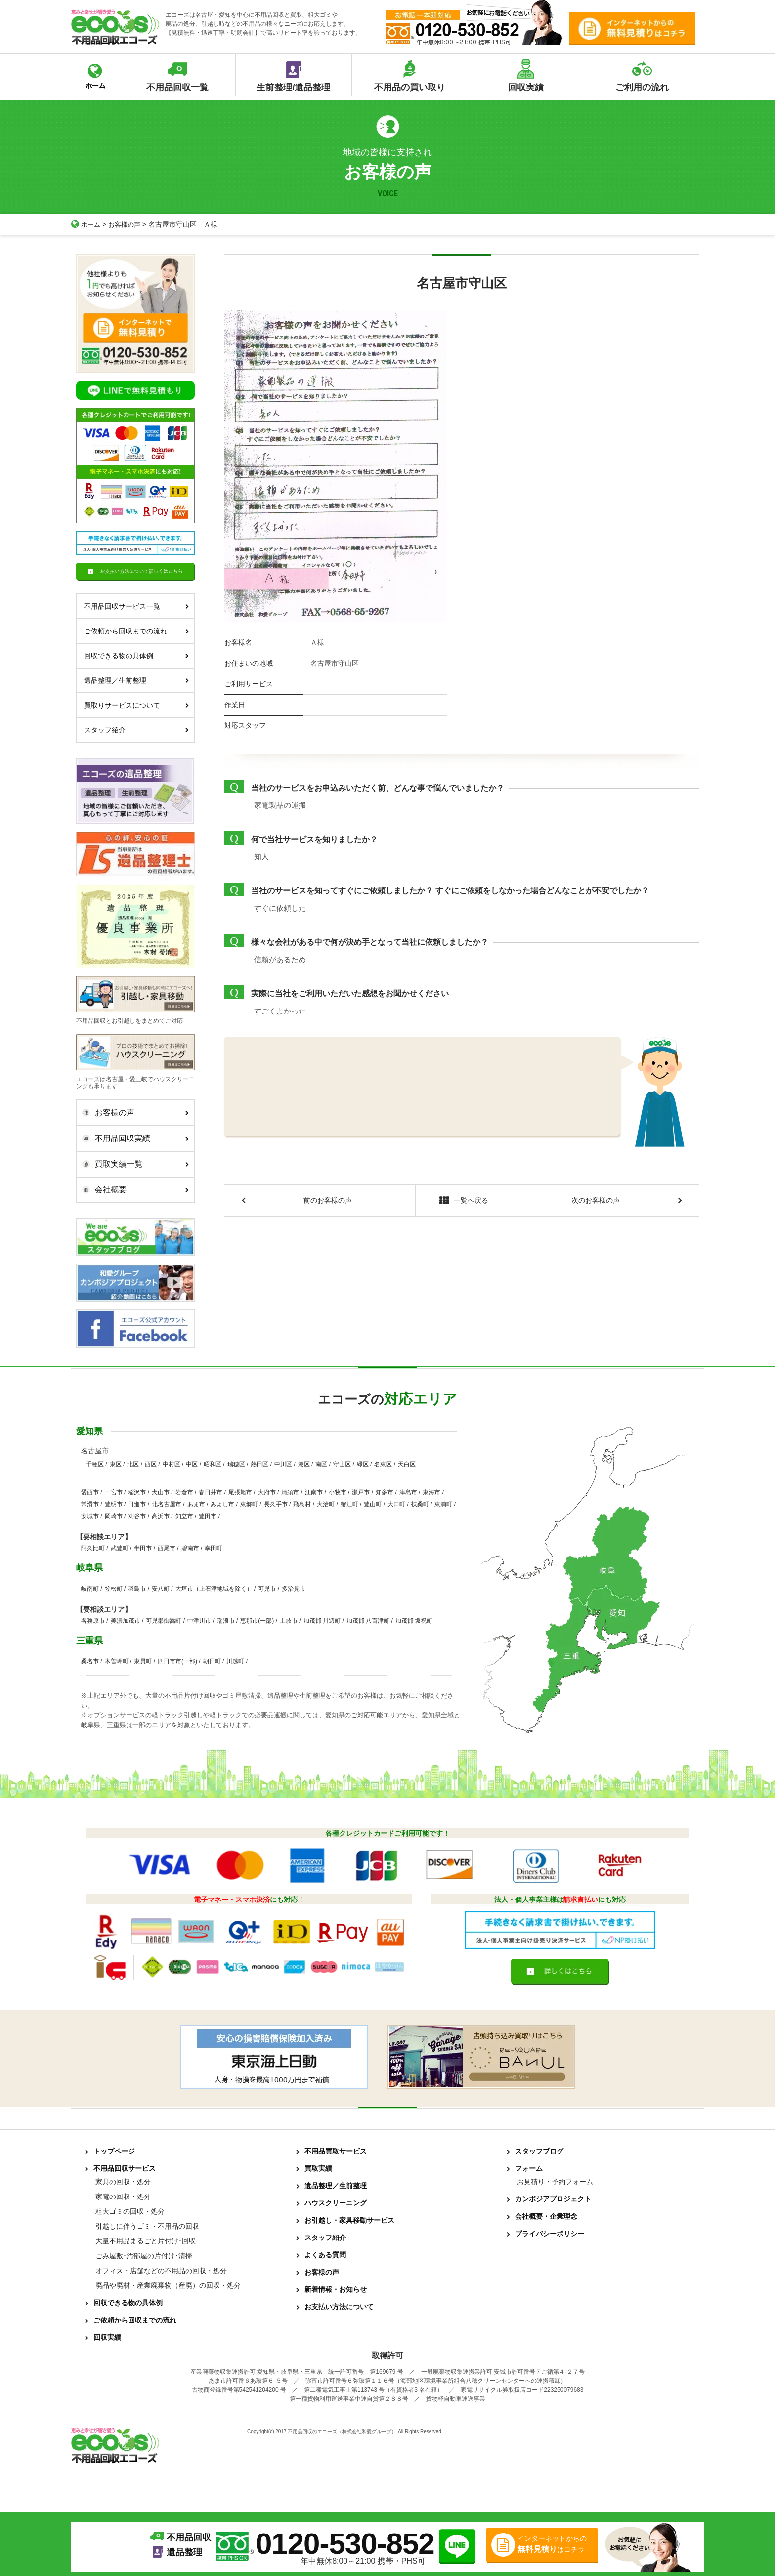  I want to click on あま市, so click(196, 1504).